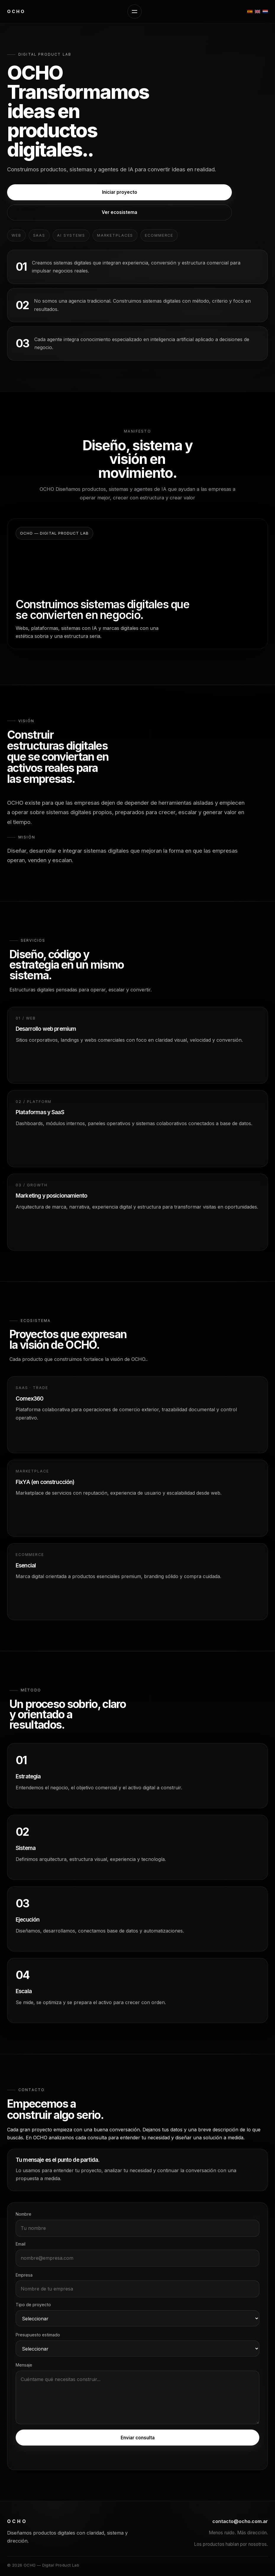 The image size is (275, 2576). What do you see at coordinates (138, 2437) in the screenshot?
I see `Enviar consulta` at bounding box center [138, 2437].